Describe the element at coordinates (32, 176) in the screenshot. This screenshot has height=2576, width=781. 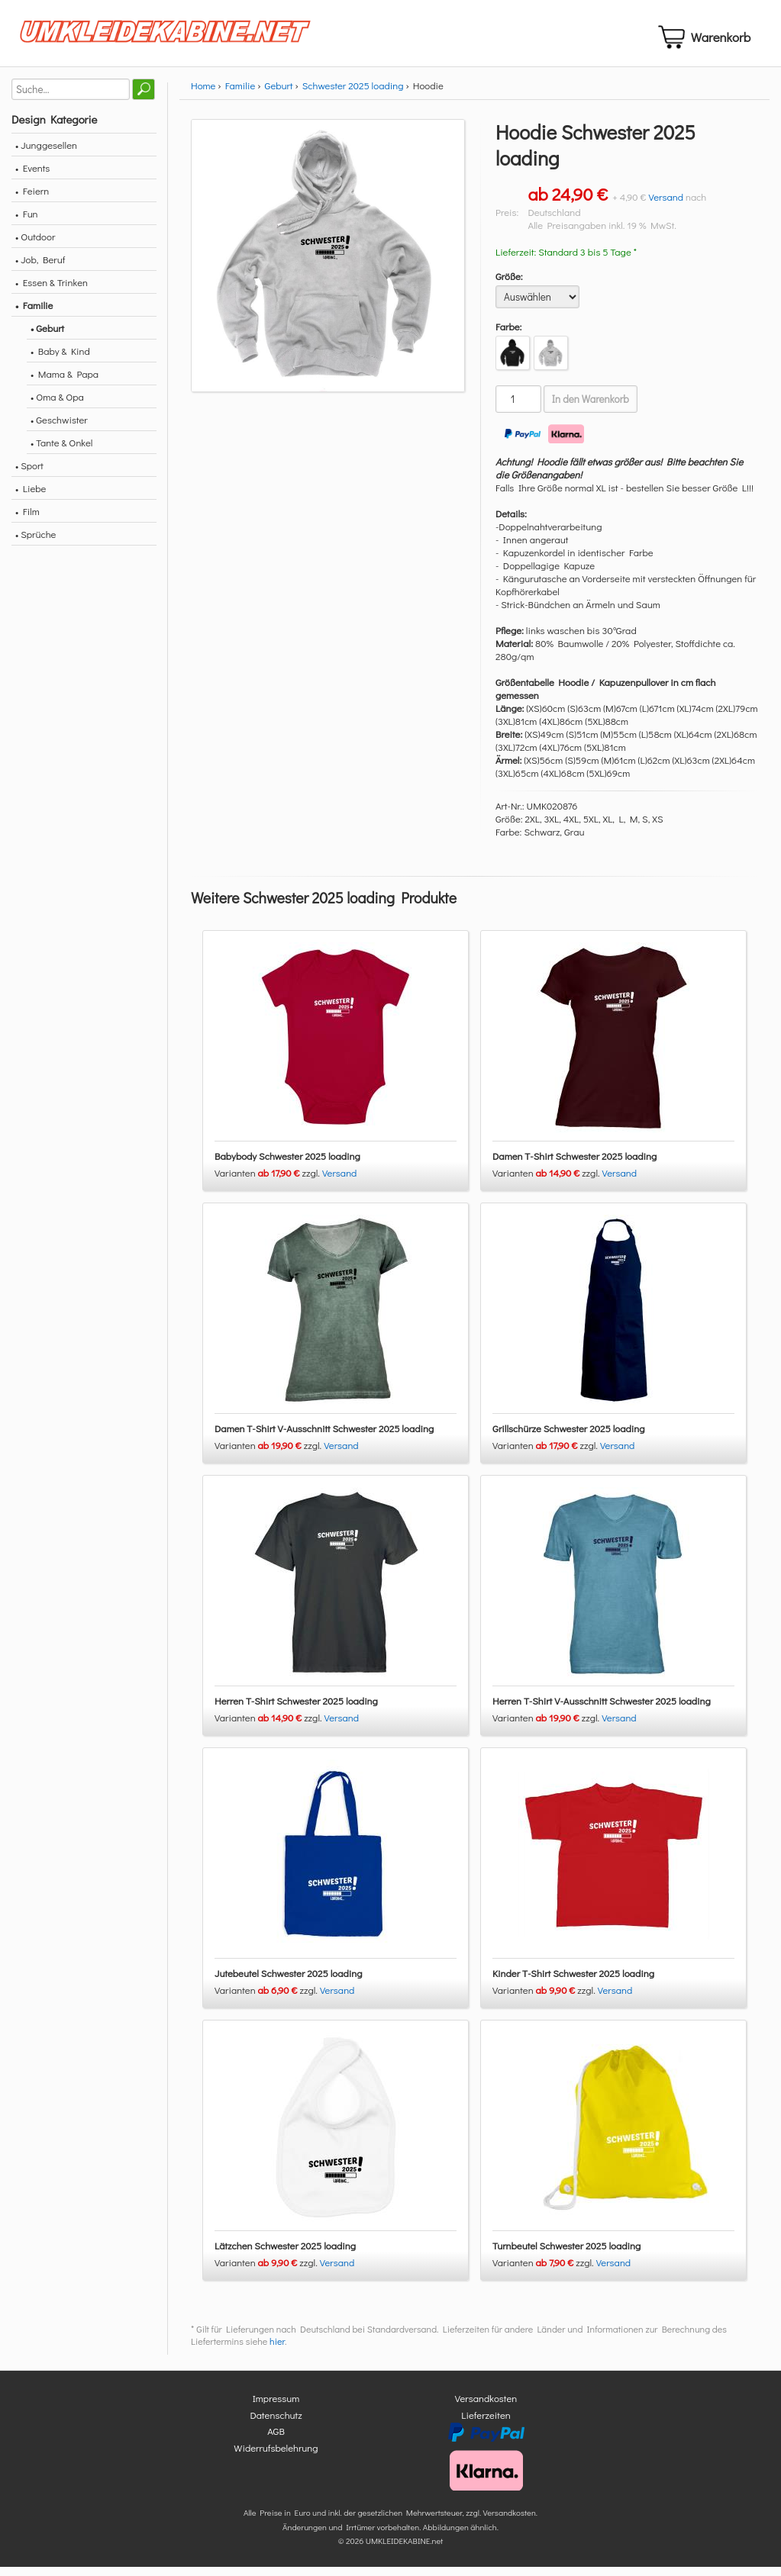
I see `• Events` at that location.